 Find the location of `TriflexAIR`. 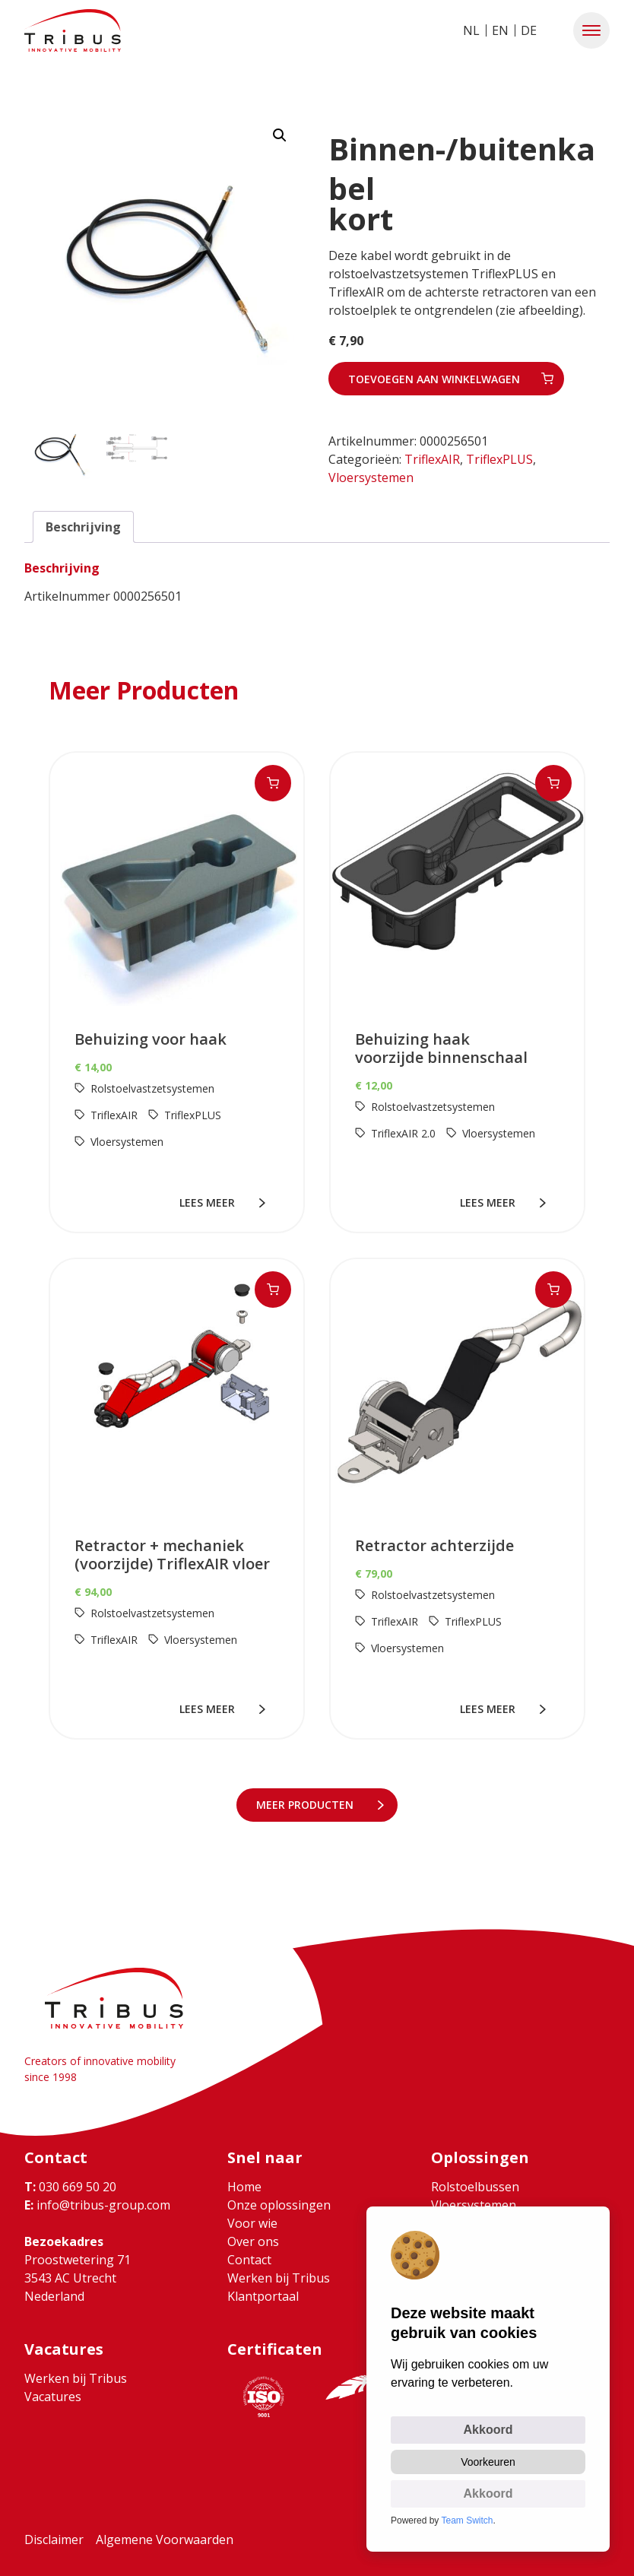

TriflexAIR is located at coordinates (432, 459).